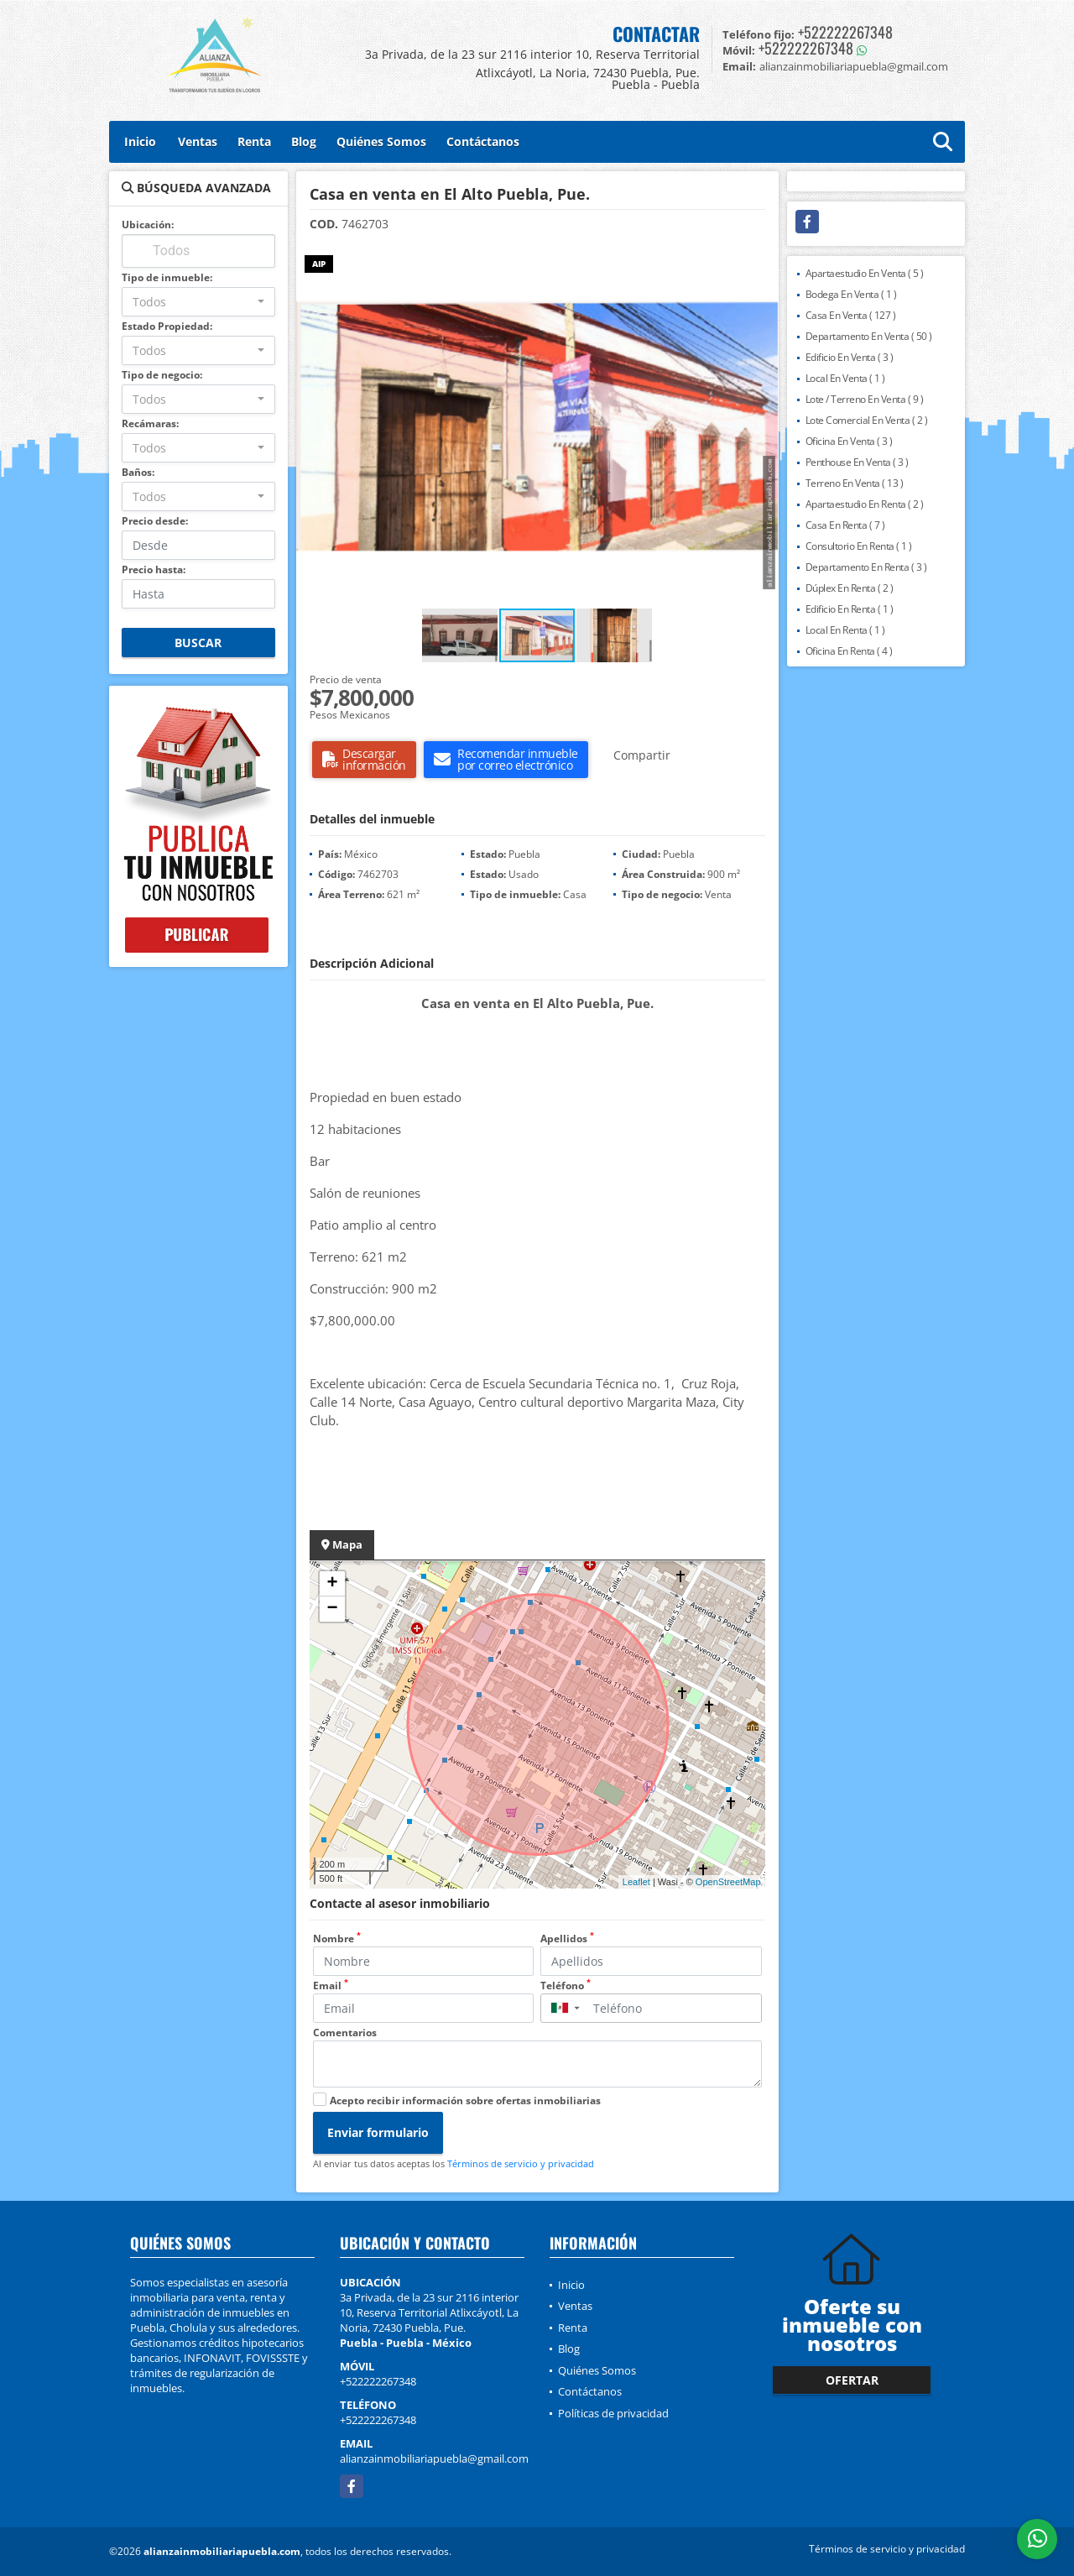 The image size is (1074, 2576). Describe the element at coordinates (855, 483) in the screenshot. I see `Terreno En Venta ( 13 )` at that location.